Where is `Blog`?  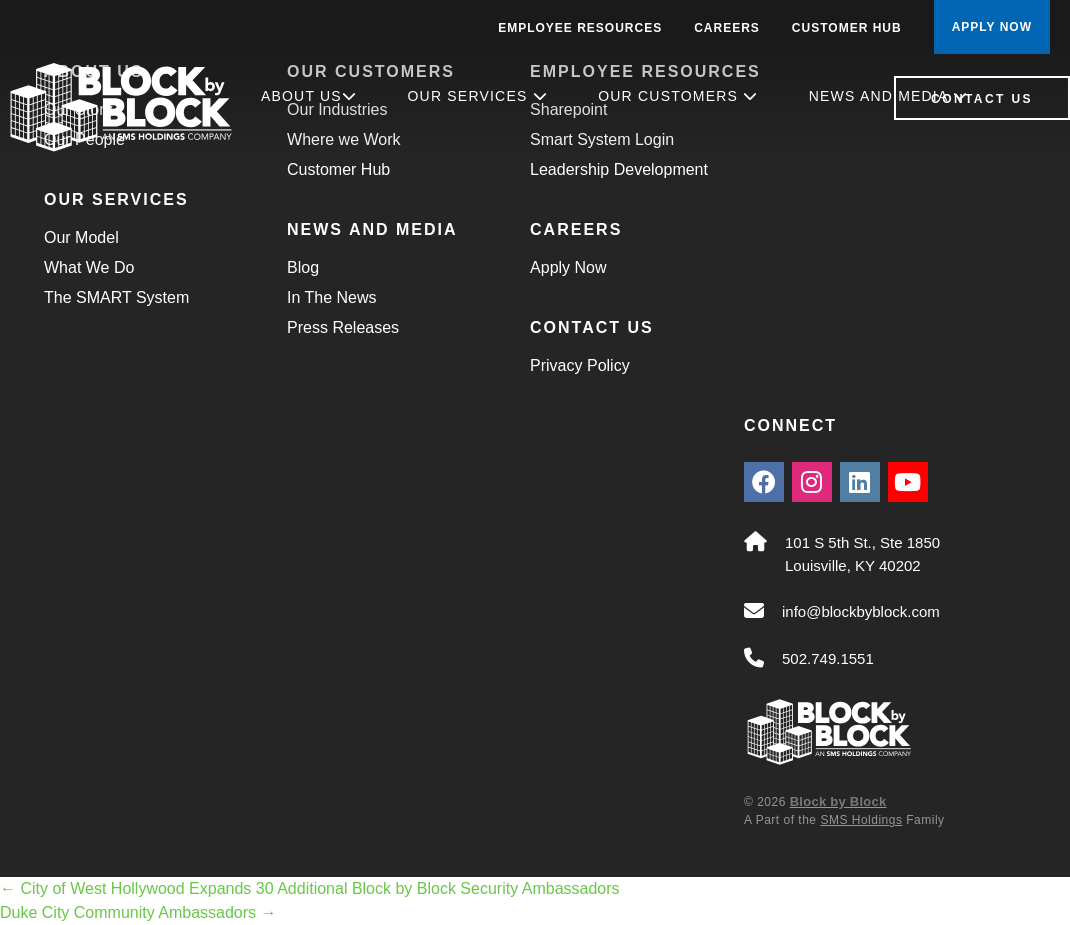 Blog is located at coordinates (303, 267).